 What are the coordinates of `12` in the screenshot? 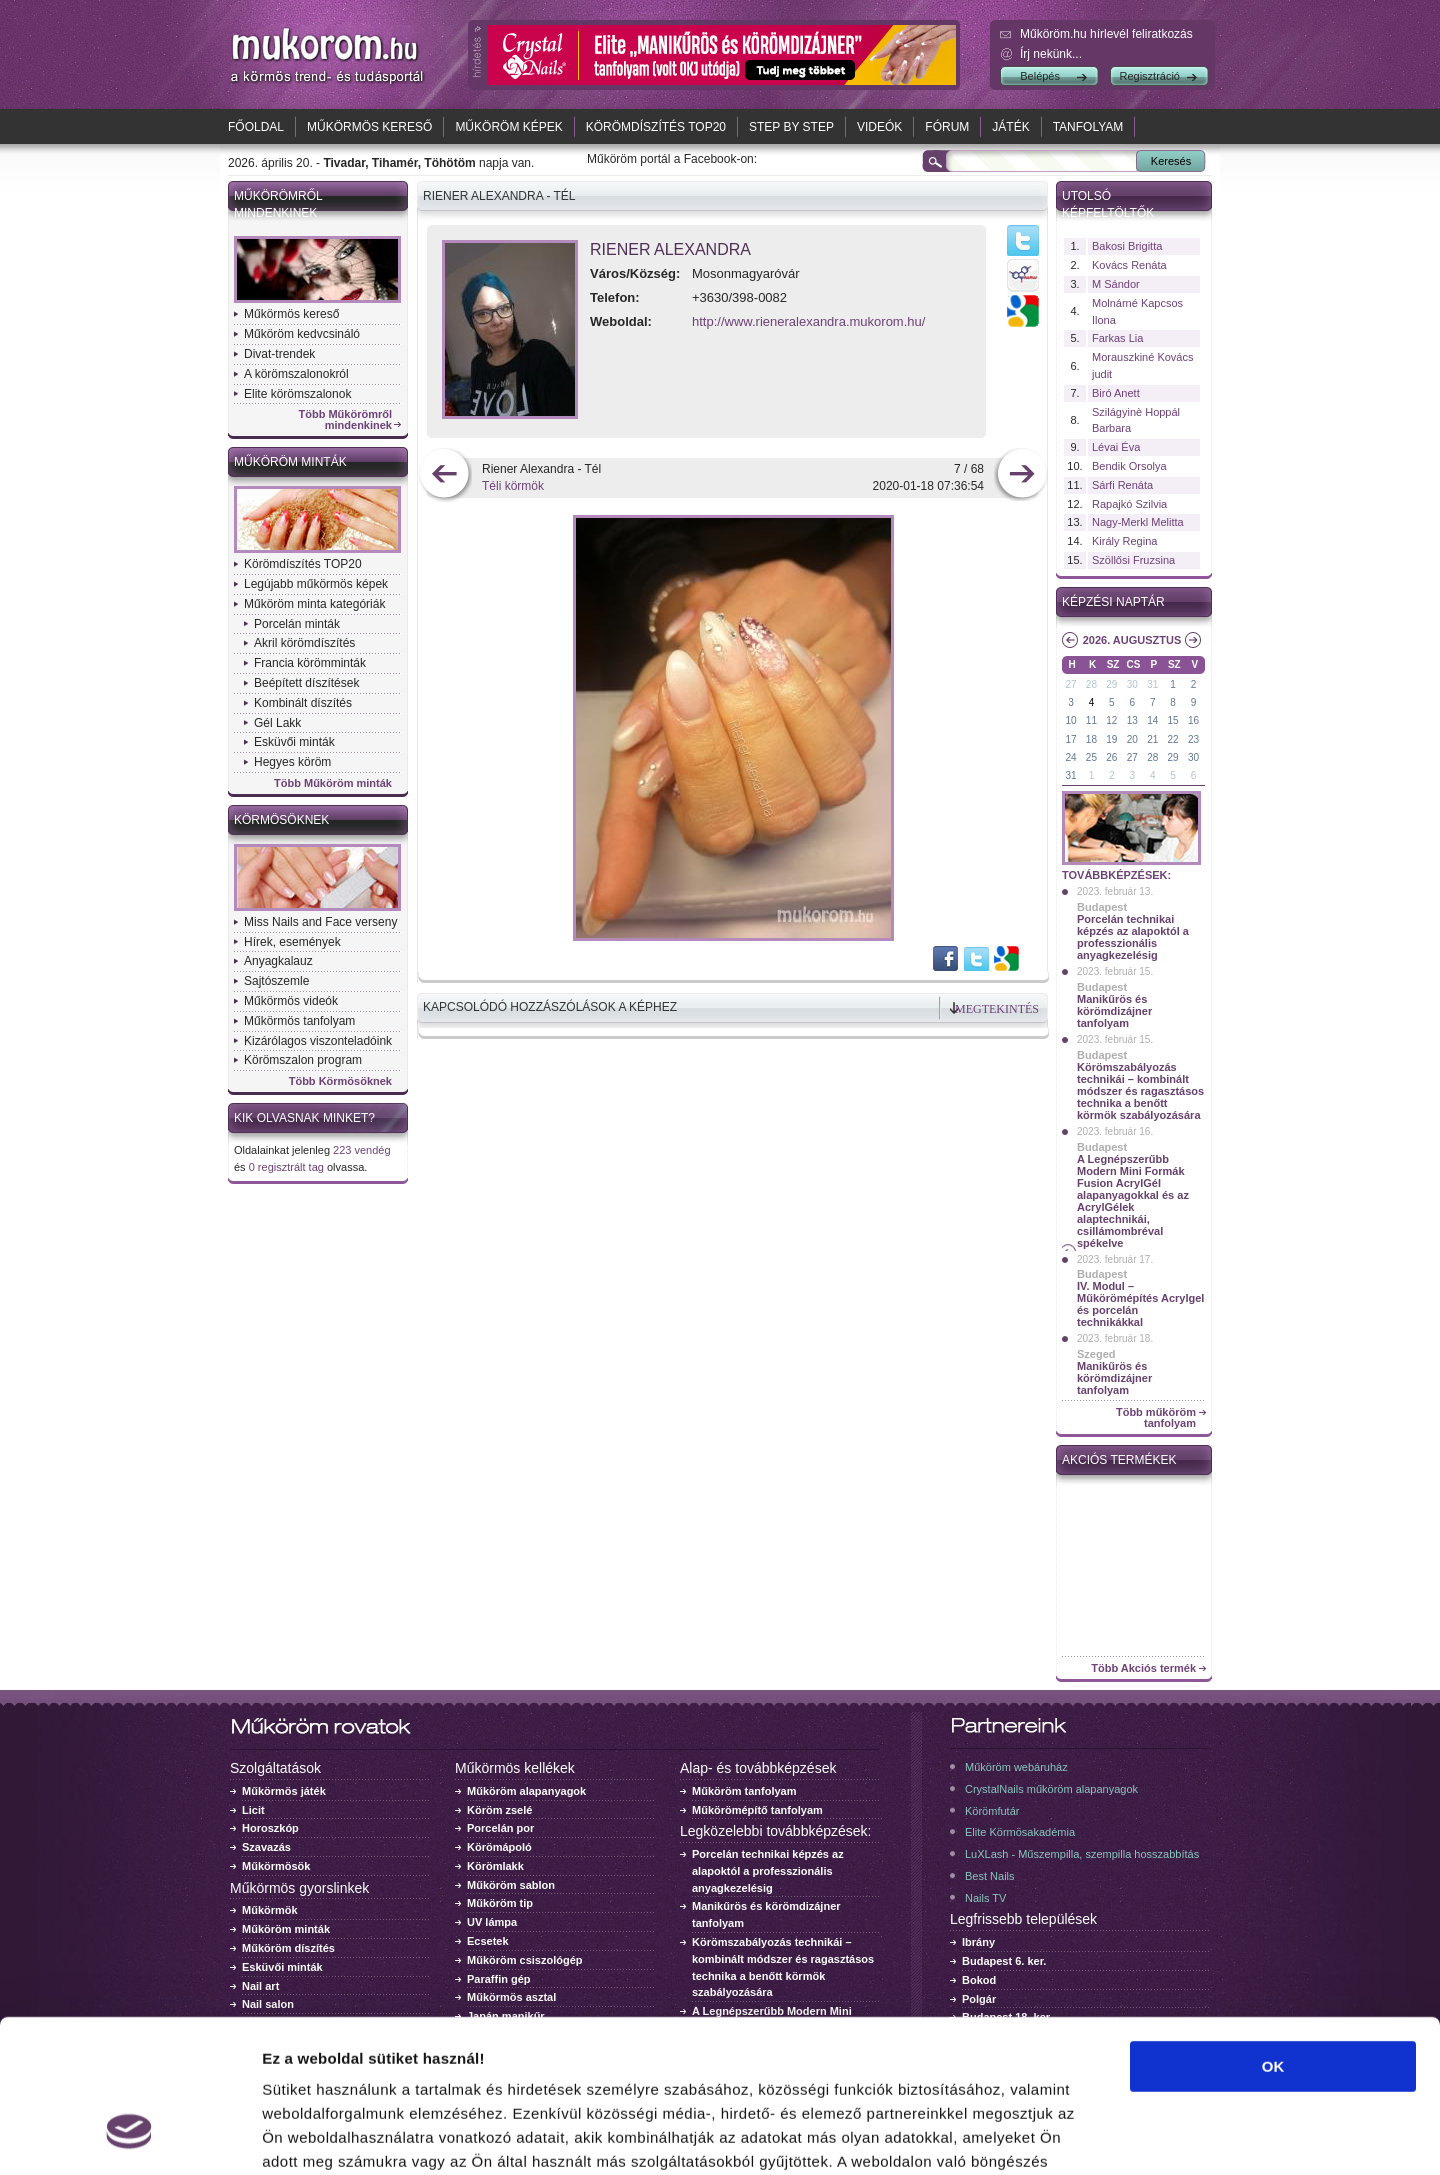 It's located at (1111, 720).